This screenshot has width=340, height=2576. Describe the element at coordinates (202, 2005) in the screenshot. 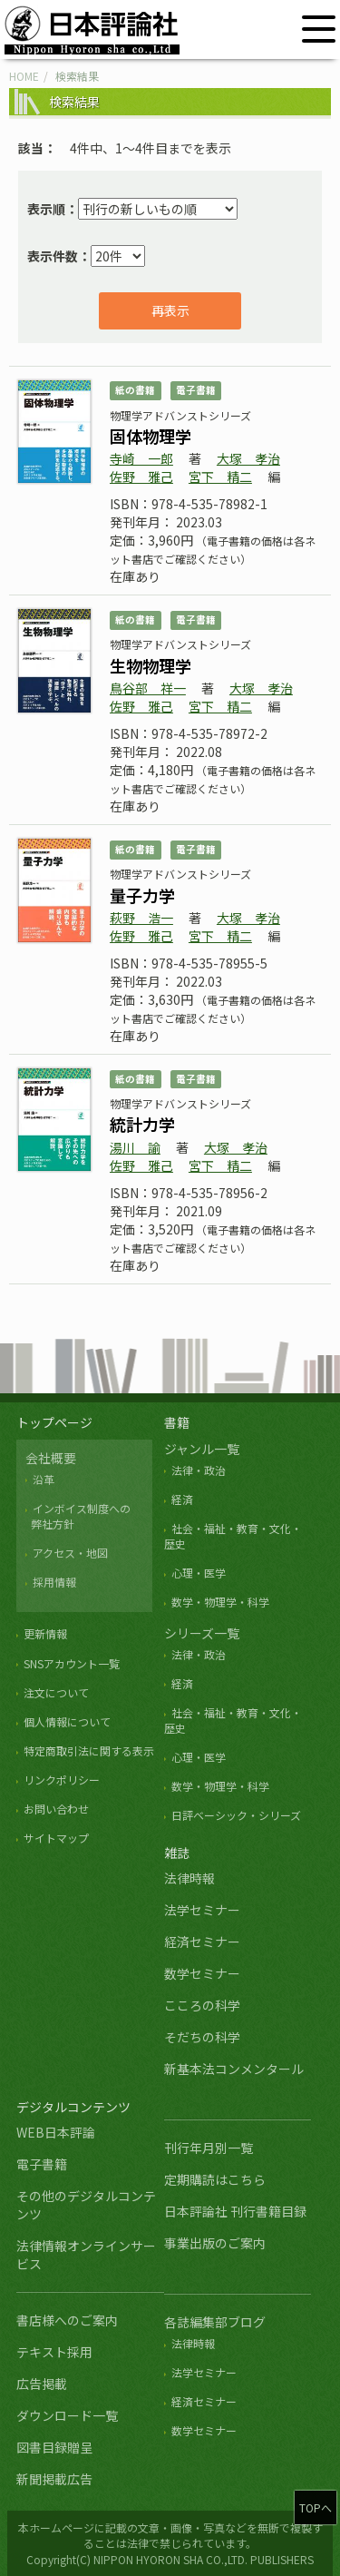

I see `こころの科学` at that location.